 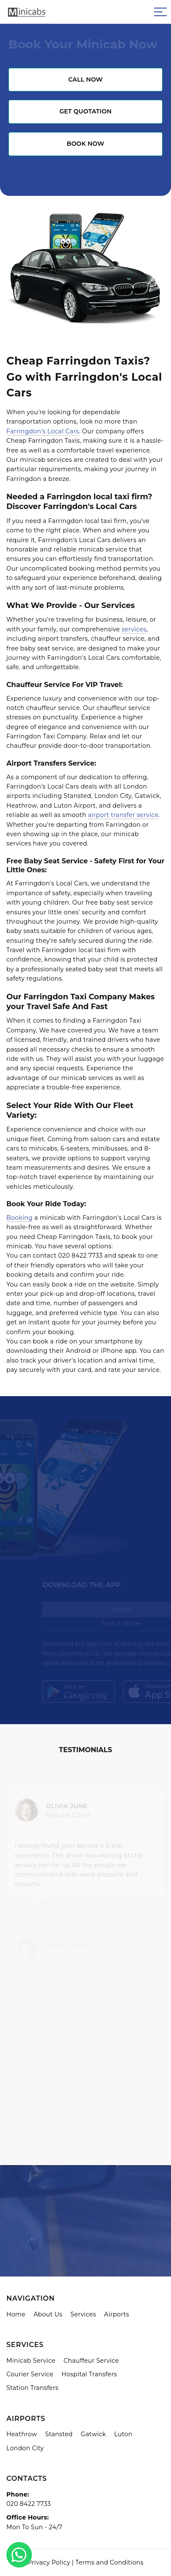 I want to click on About Us, so click(x=48, y=2314).